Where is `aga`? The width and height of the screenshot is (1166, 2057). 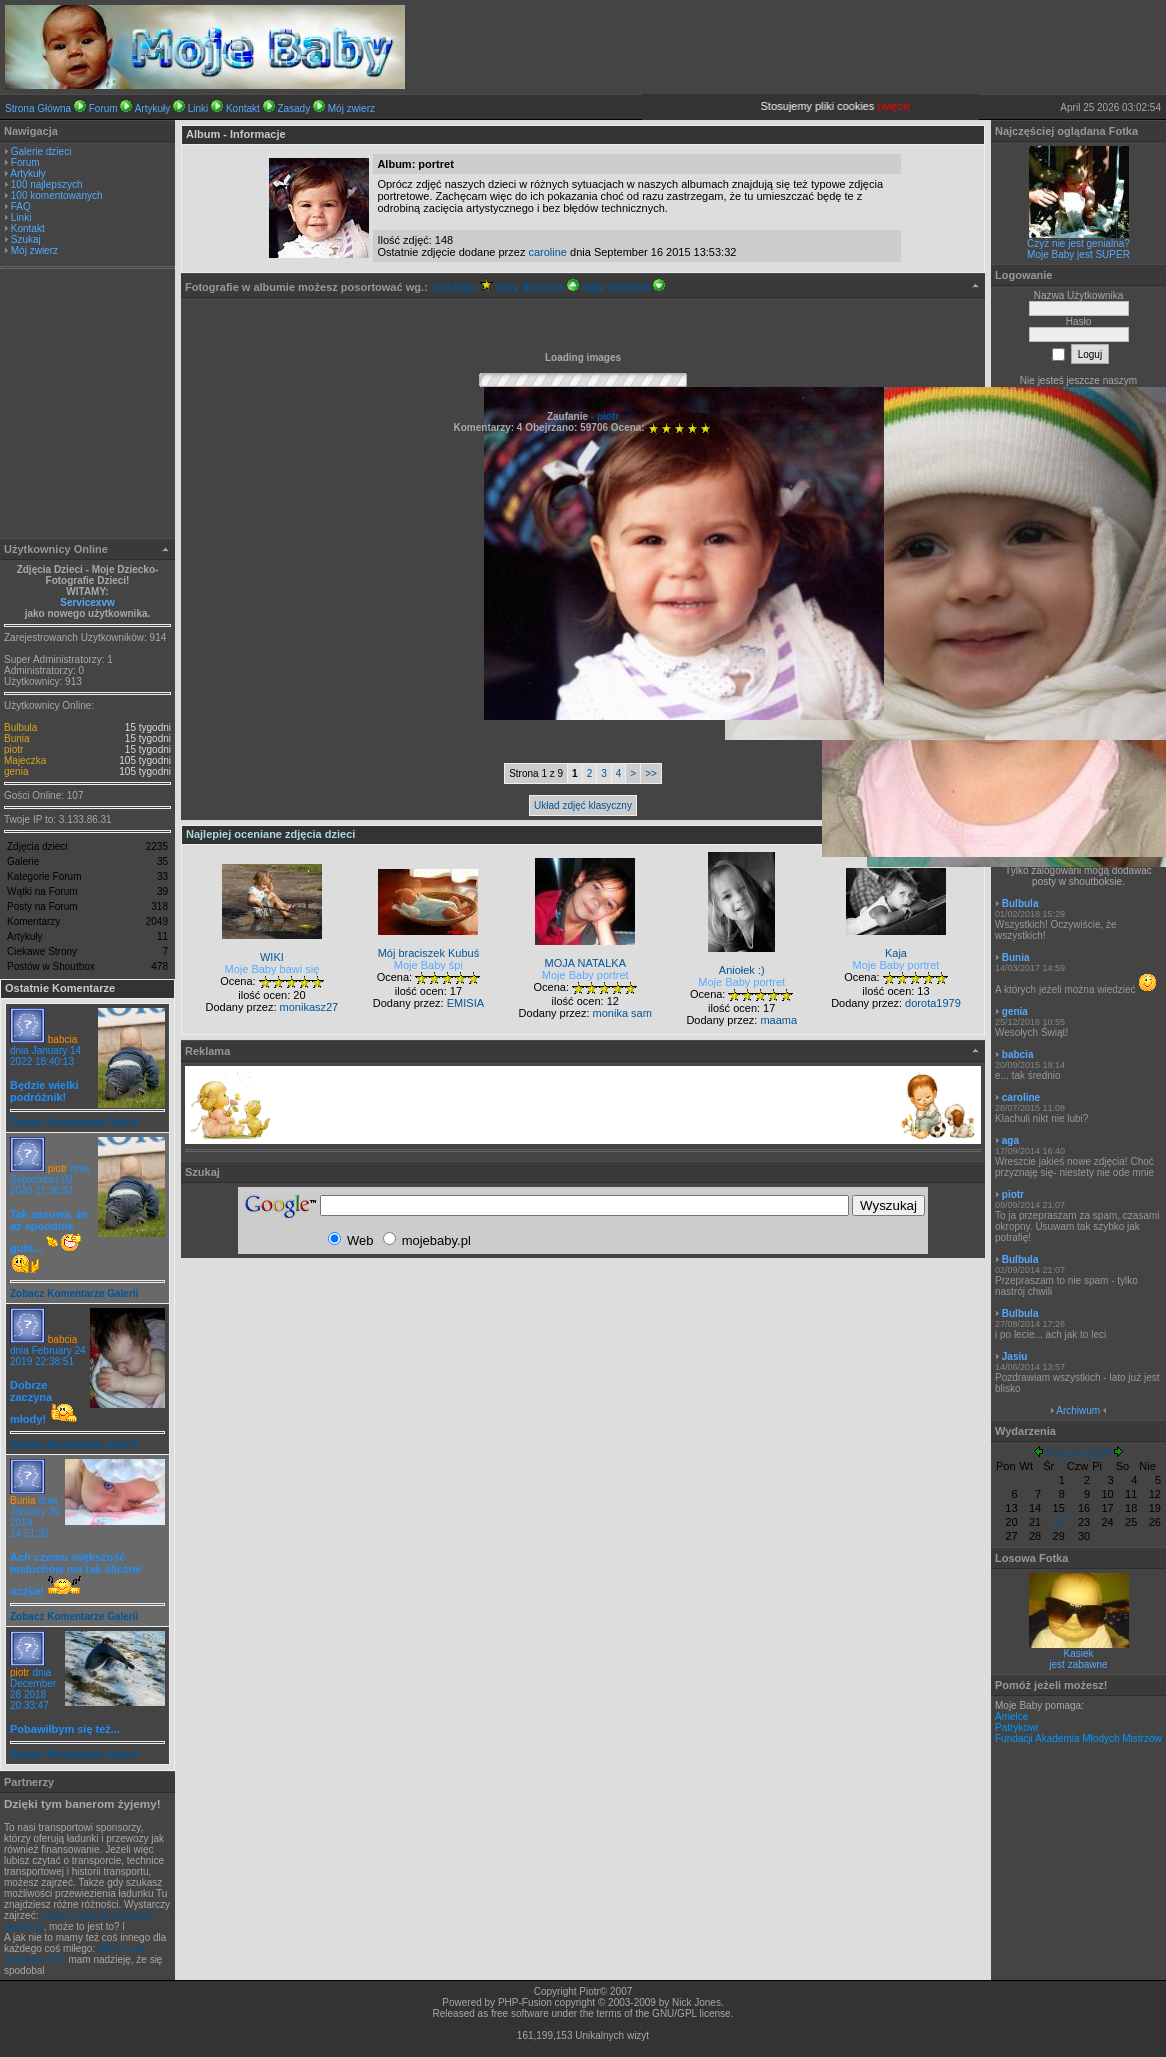
aga is located at coordinates (1010, 1140).